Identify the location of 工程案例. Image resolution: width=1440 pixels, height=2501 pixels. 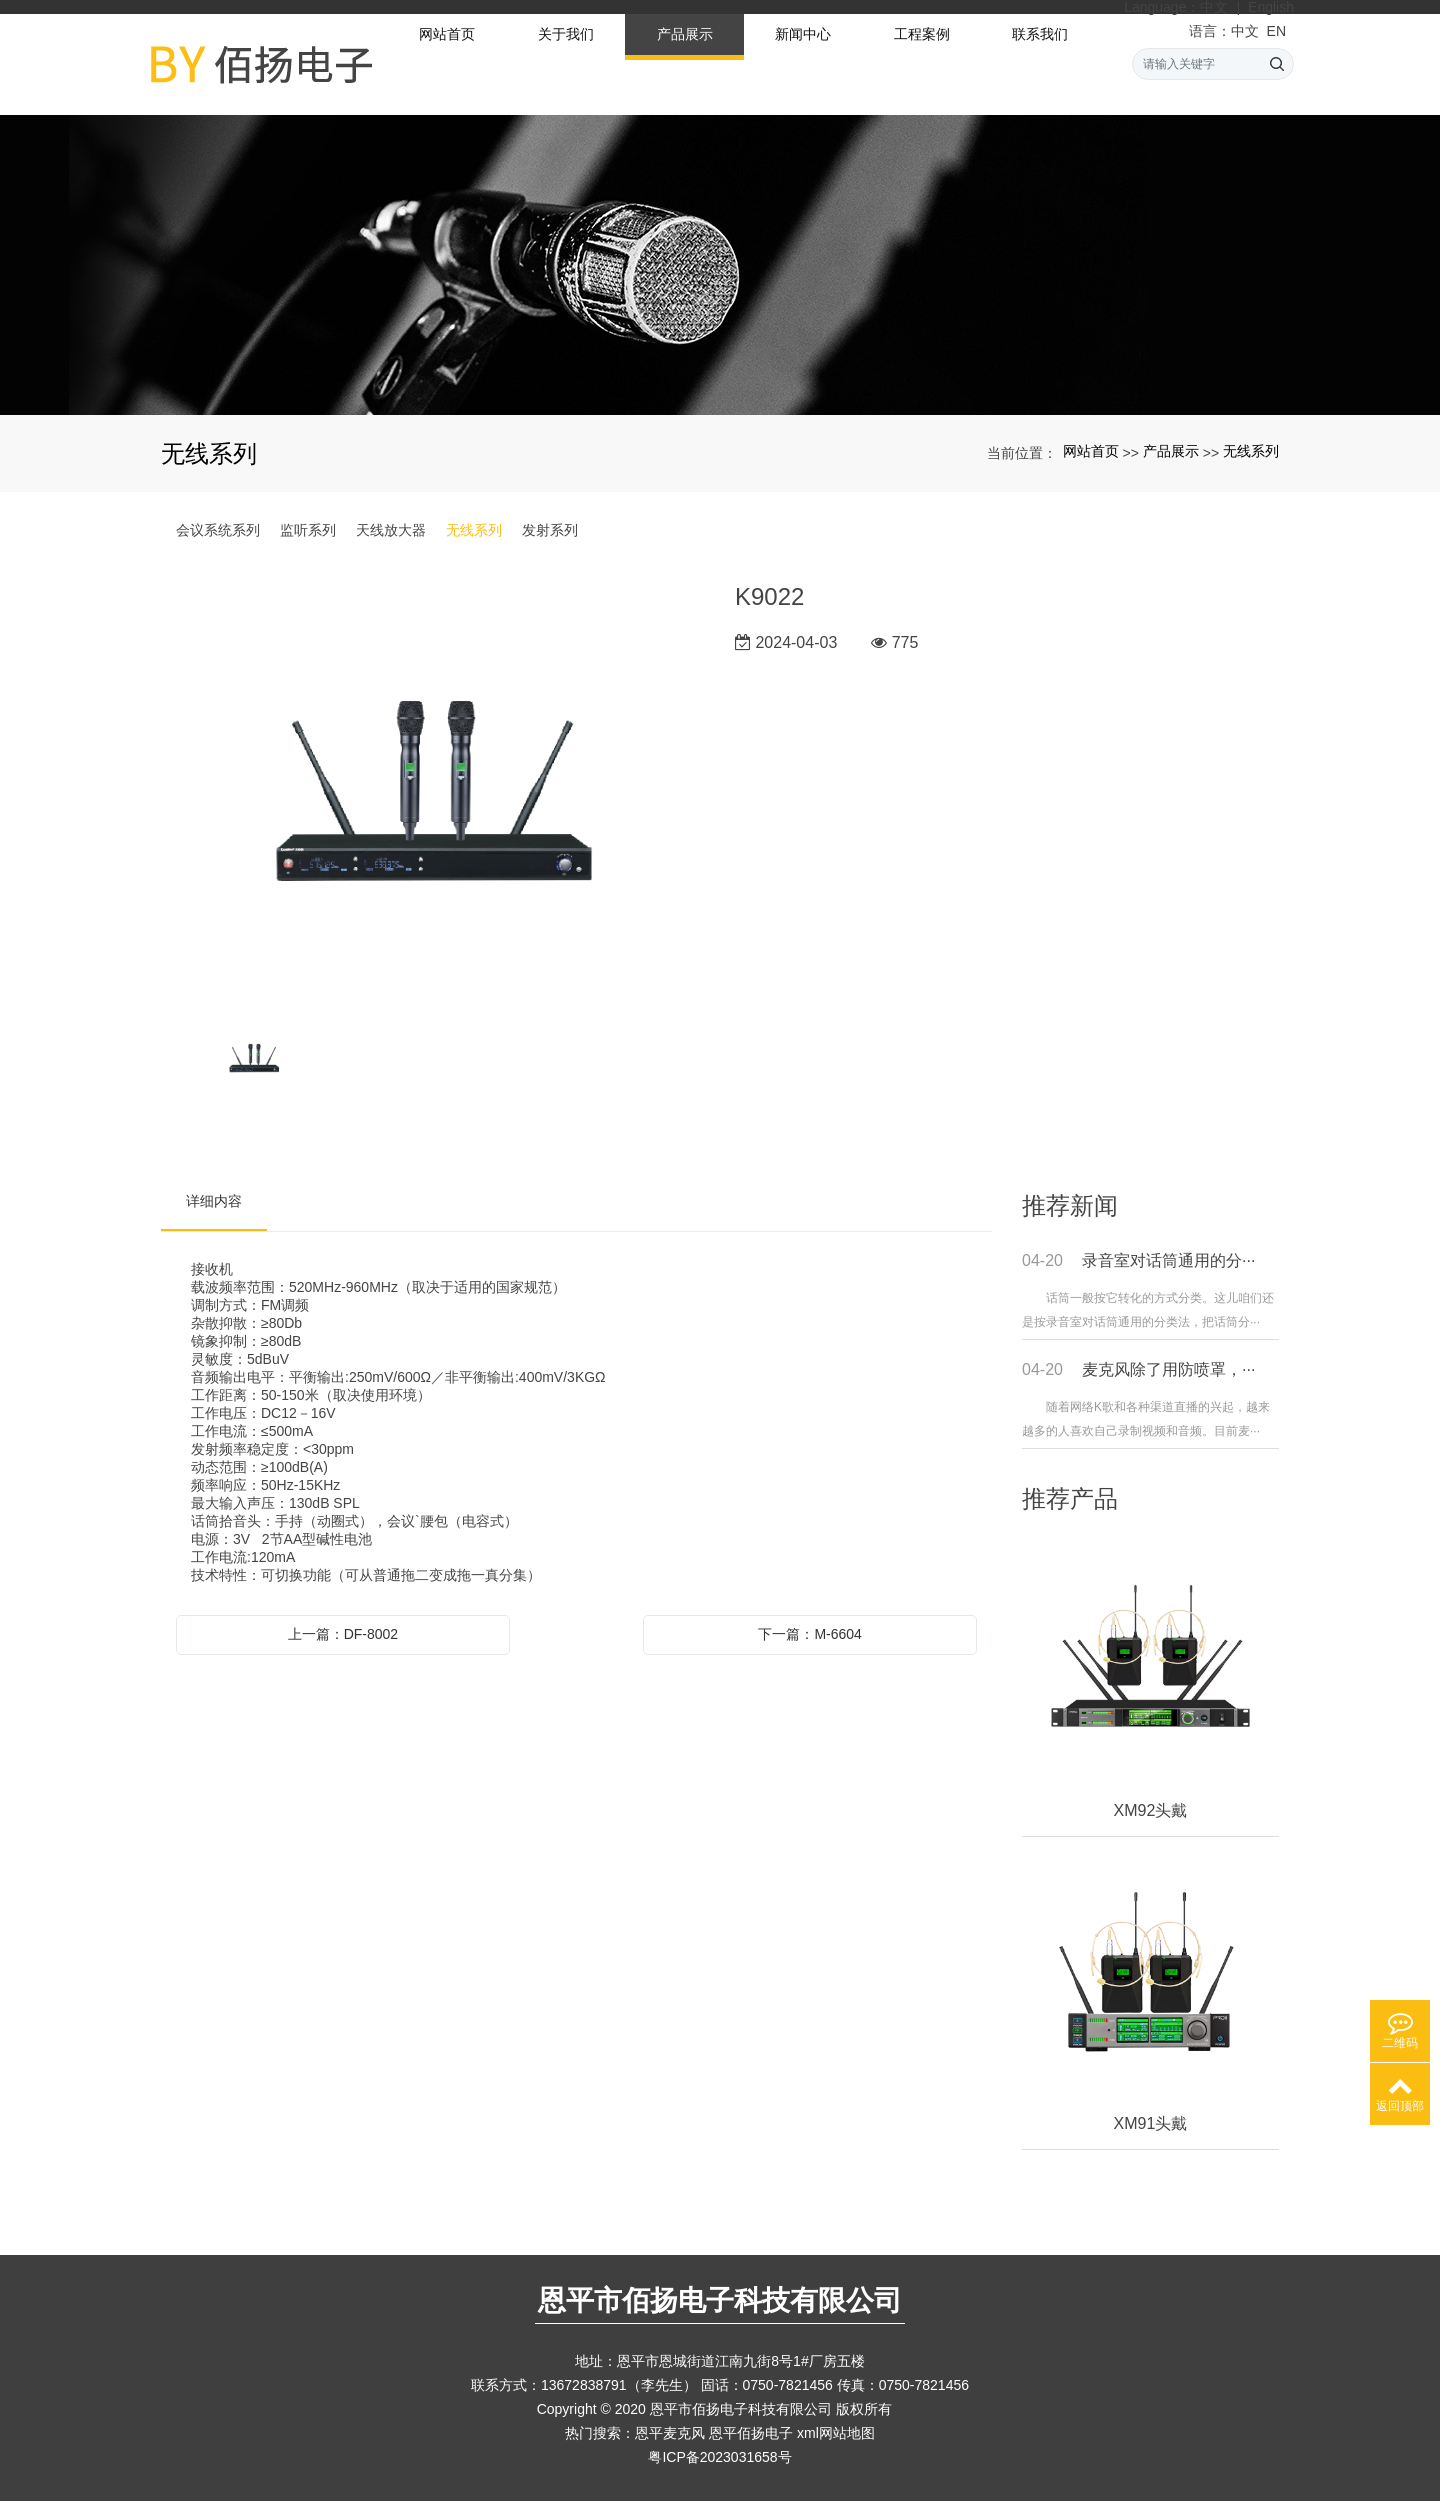
(922, 61).